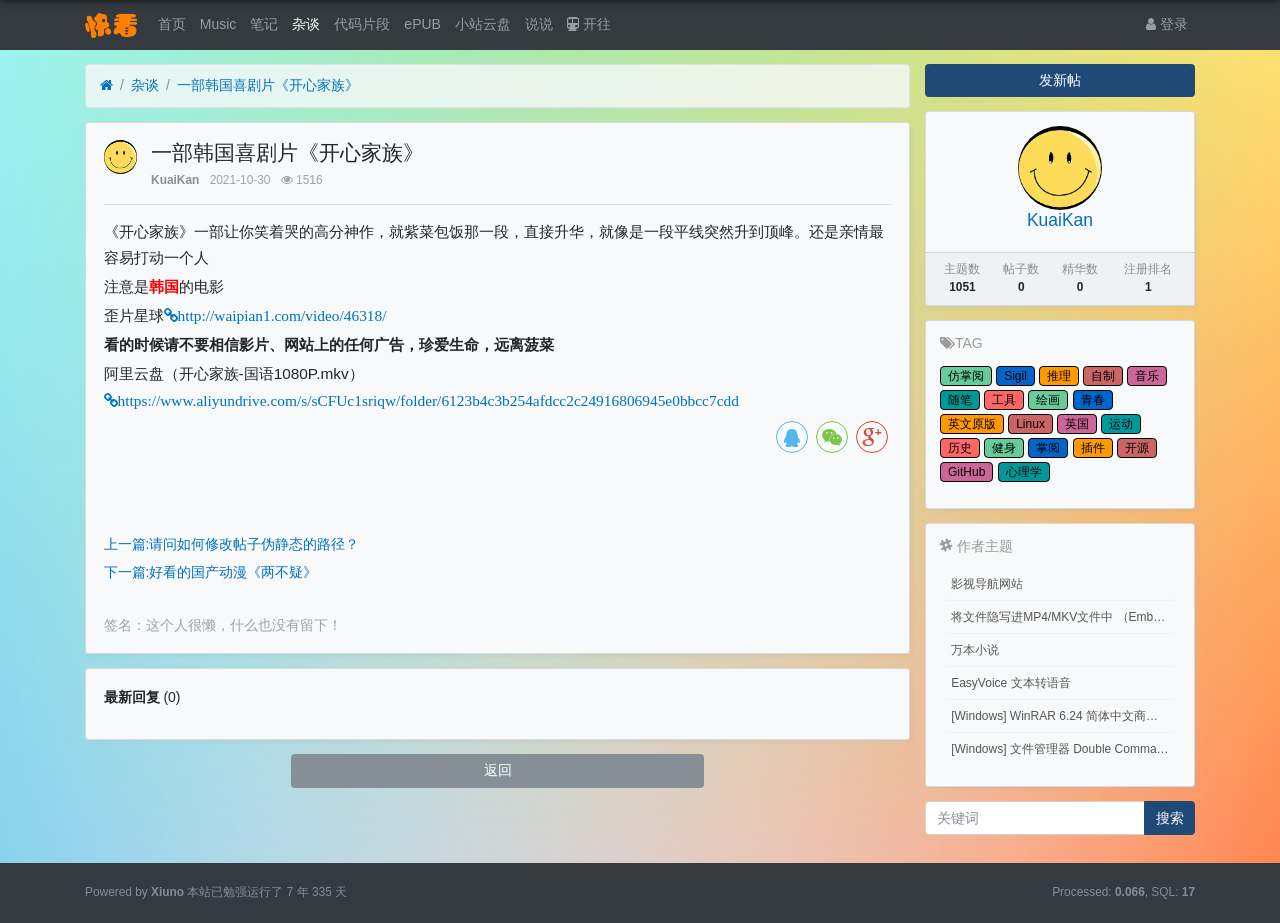 The height and width of the screenshot is (923, 1280). I want to click on 开往, so click(589, 24).